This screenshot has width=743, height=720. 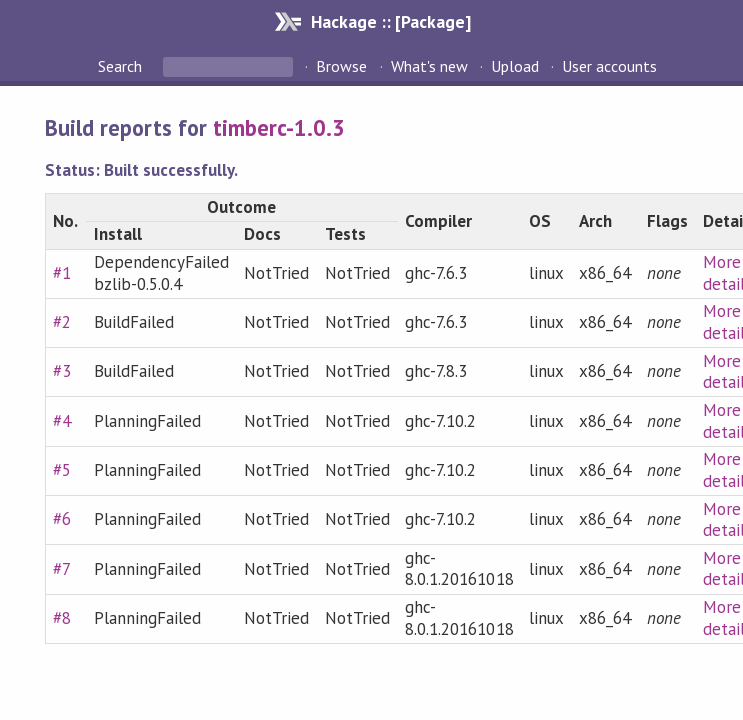 I want to click on #3, so click(x=62, y=371).